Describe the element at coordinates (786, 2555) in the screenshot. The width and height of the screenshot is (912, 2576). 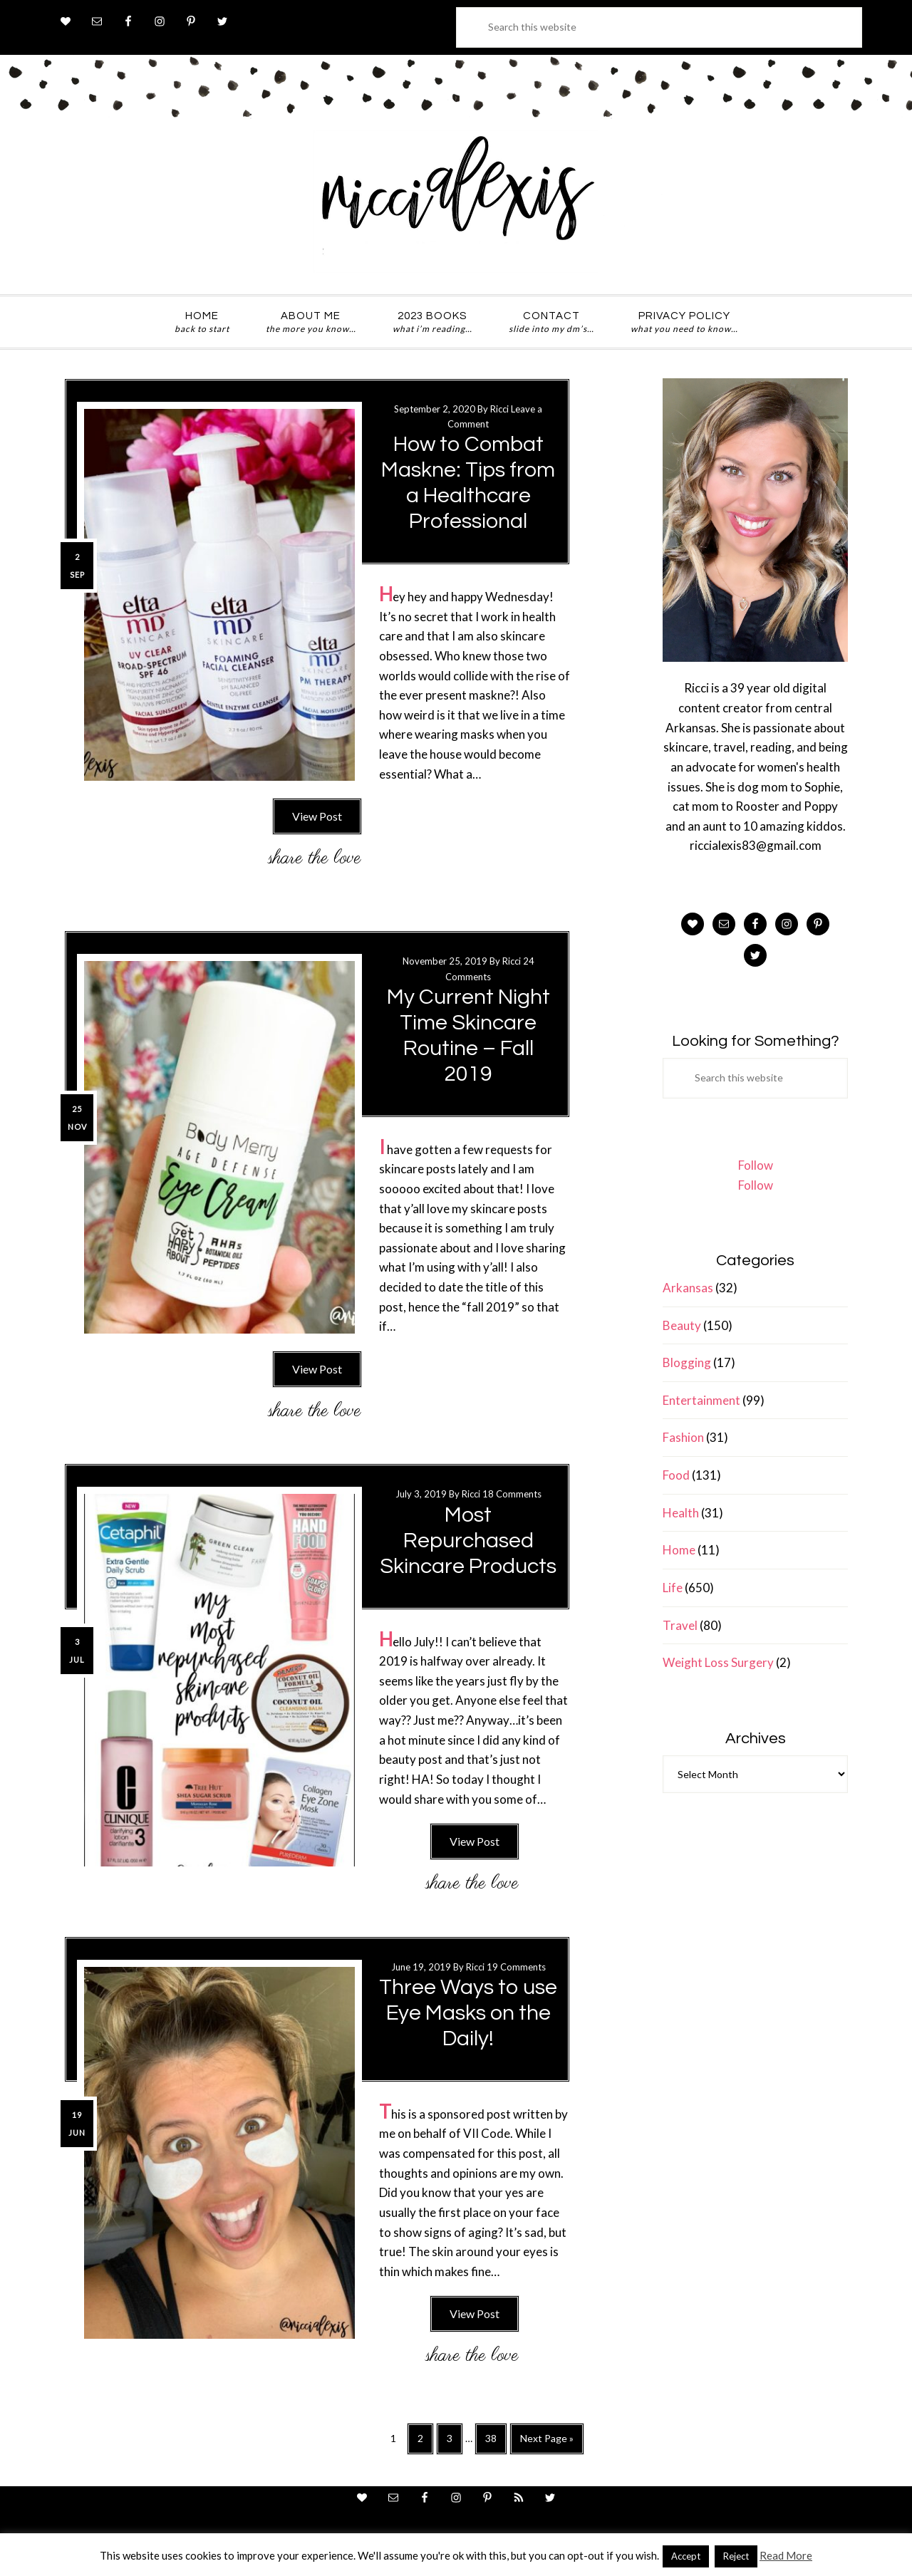
I see `Read More` at that location.